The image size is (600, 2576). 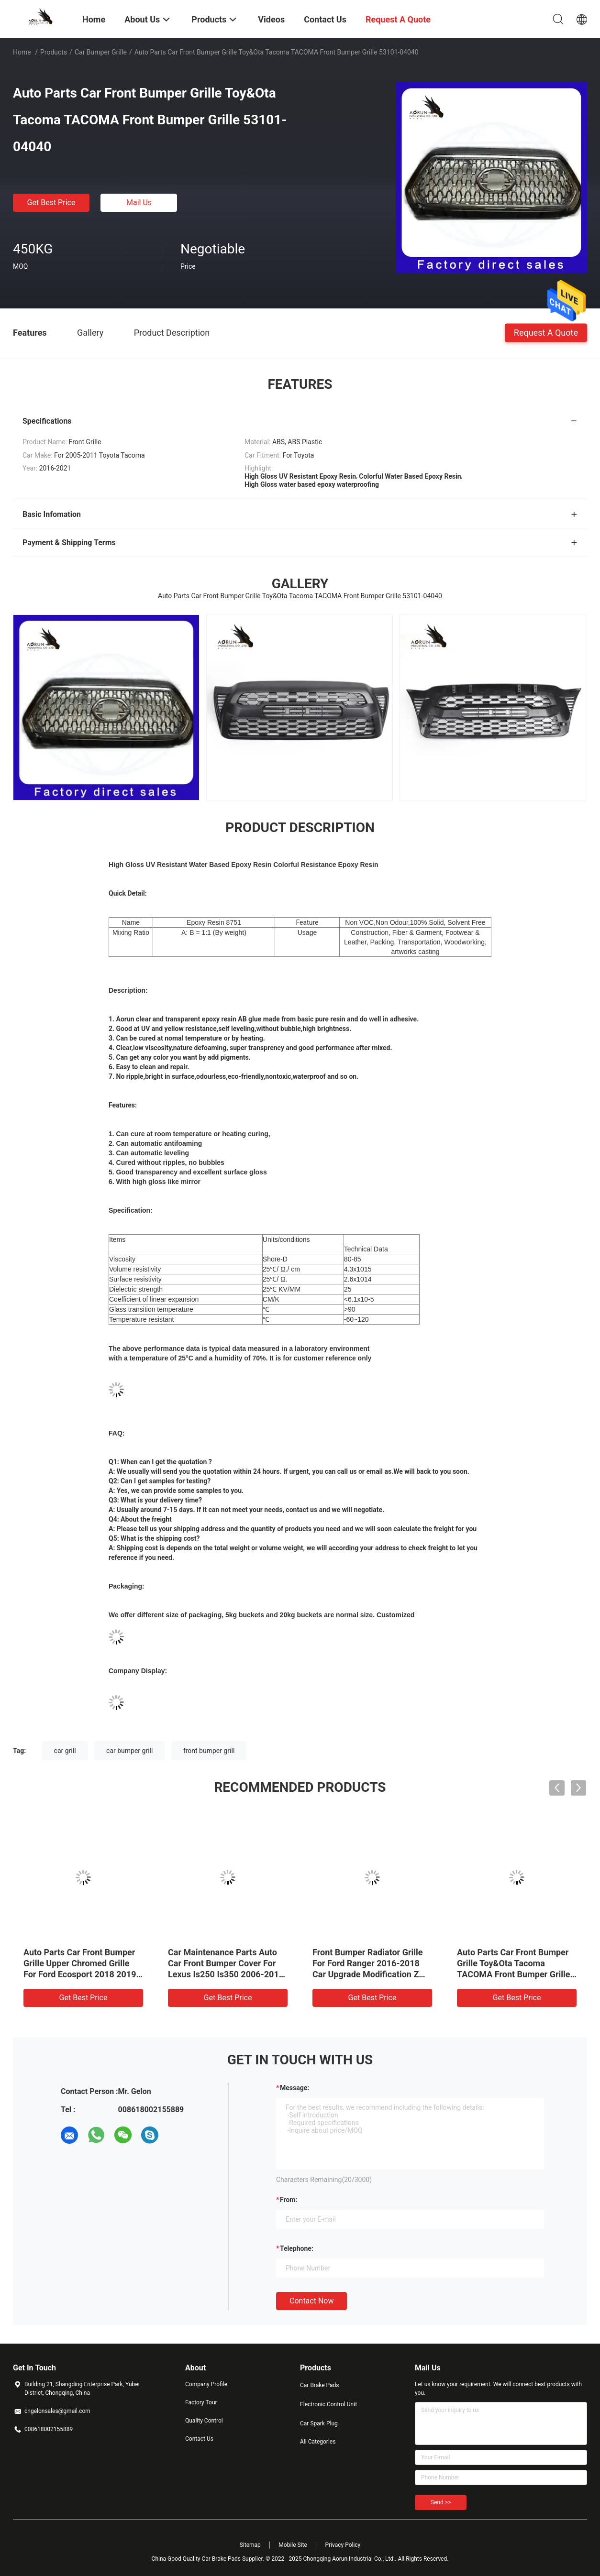 I want to click on Company Profile, so click(x=206, y=2384).